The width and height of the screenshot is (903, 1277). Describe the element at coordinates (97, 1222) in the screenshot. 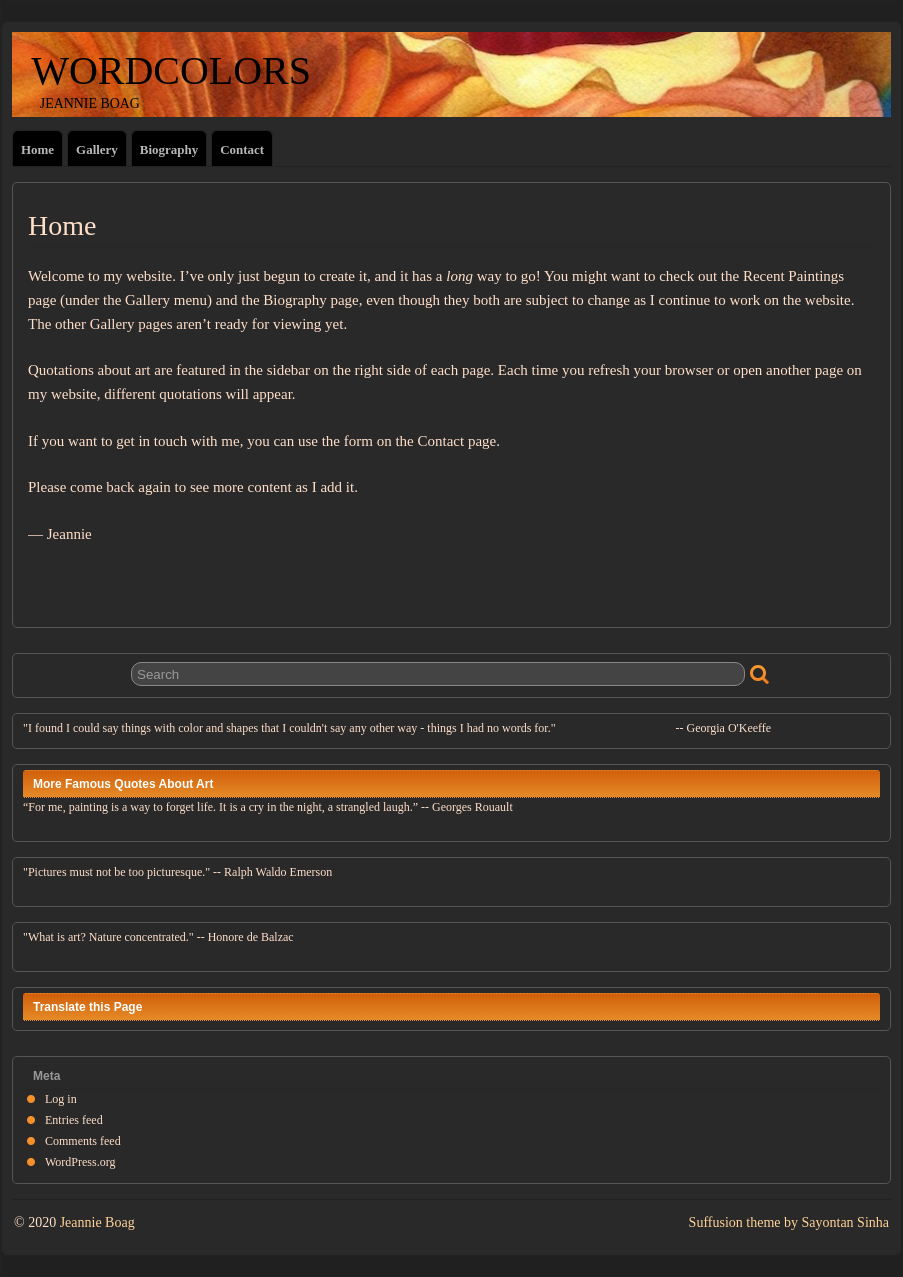

I see `Jeannie Boag` at that location.